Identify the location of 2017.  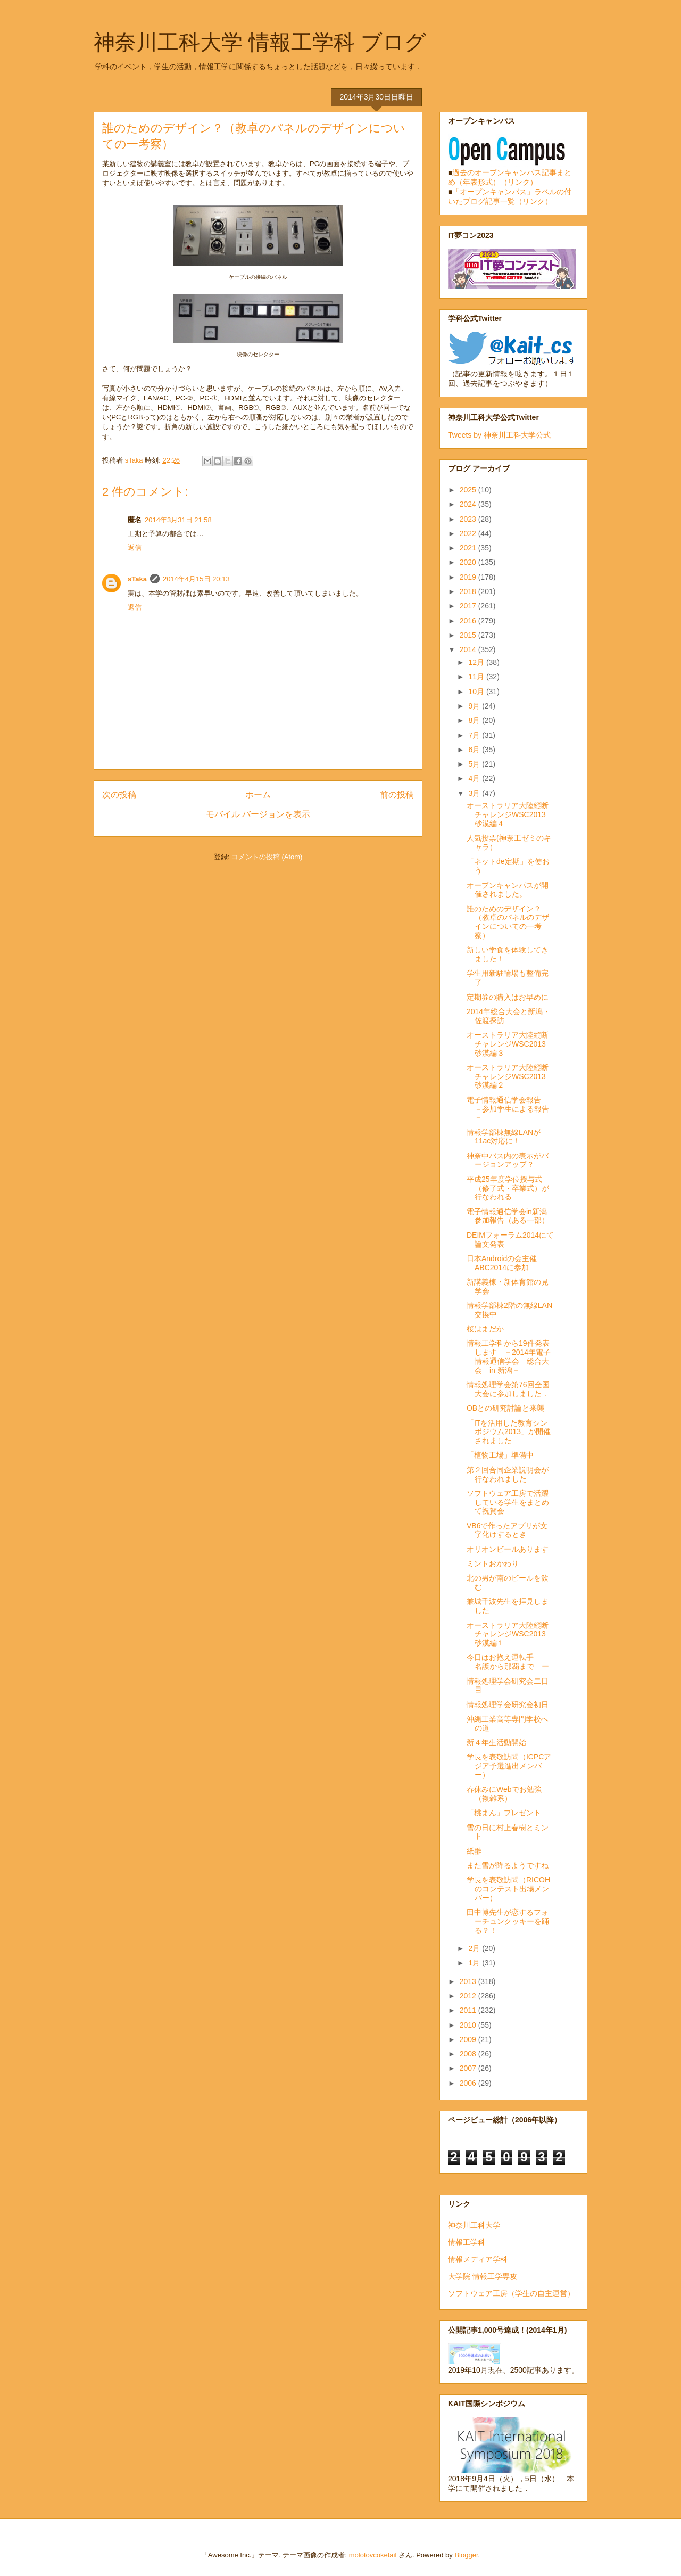
(469, 606).